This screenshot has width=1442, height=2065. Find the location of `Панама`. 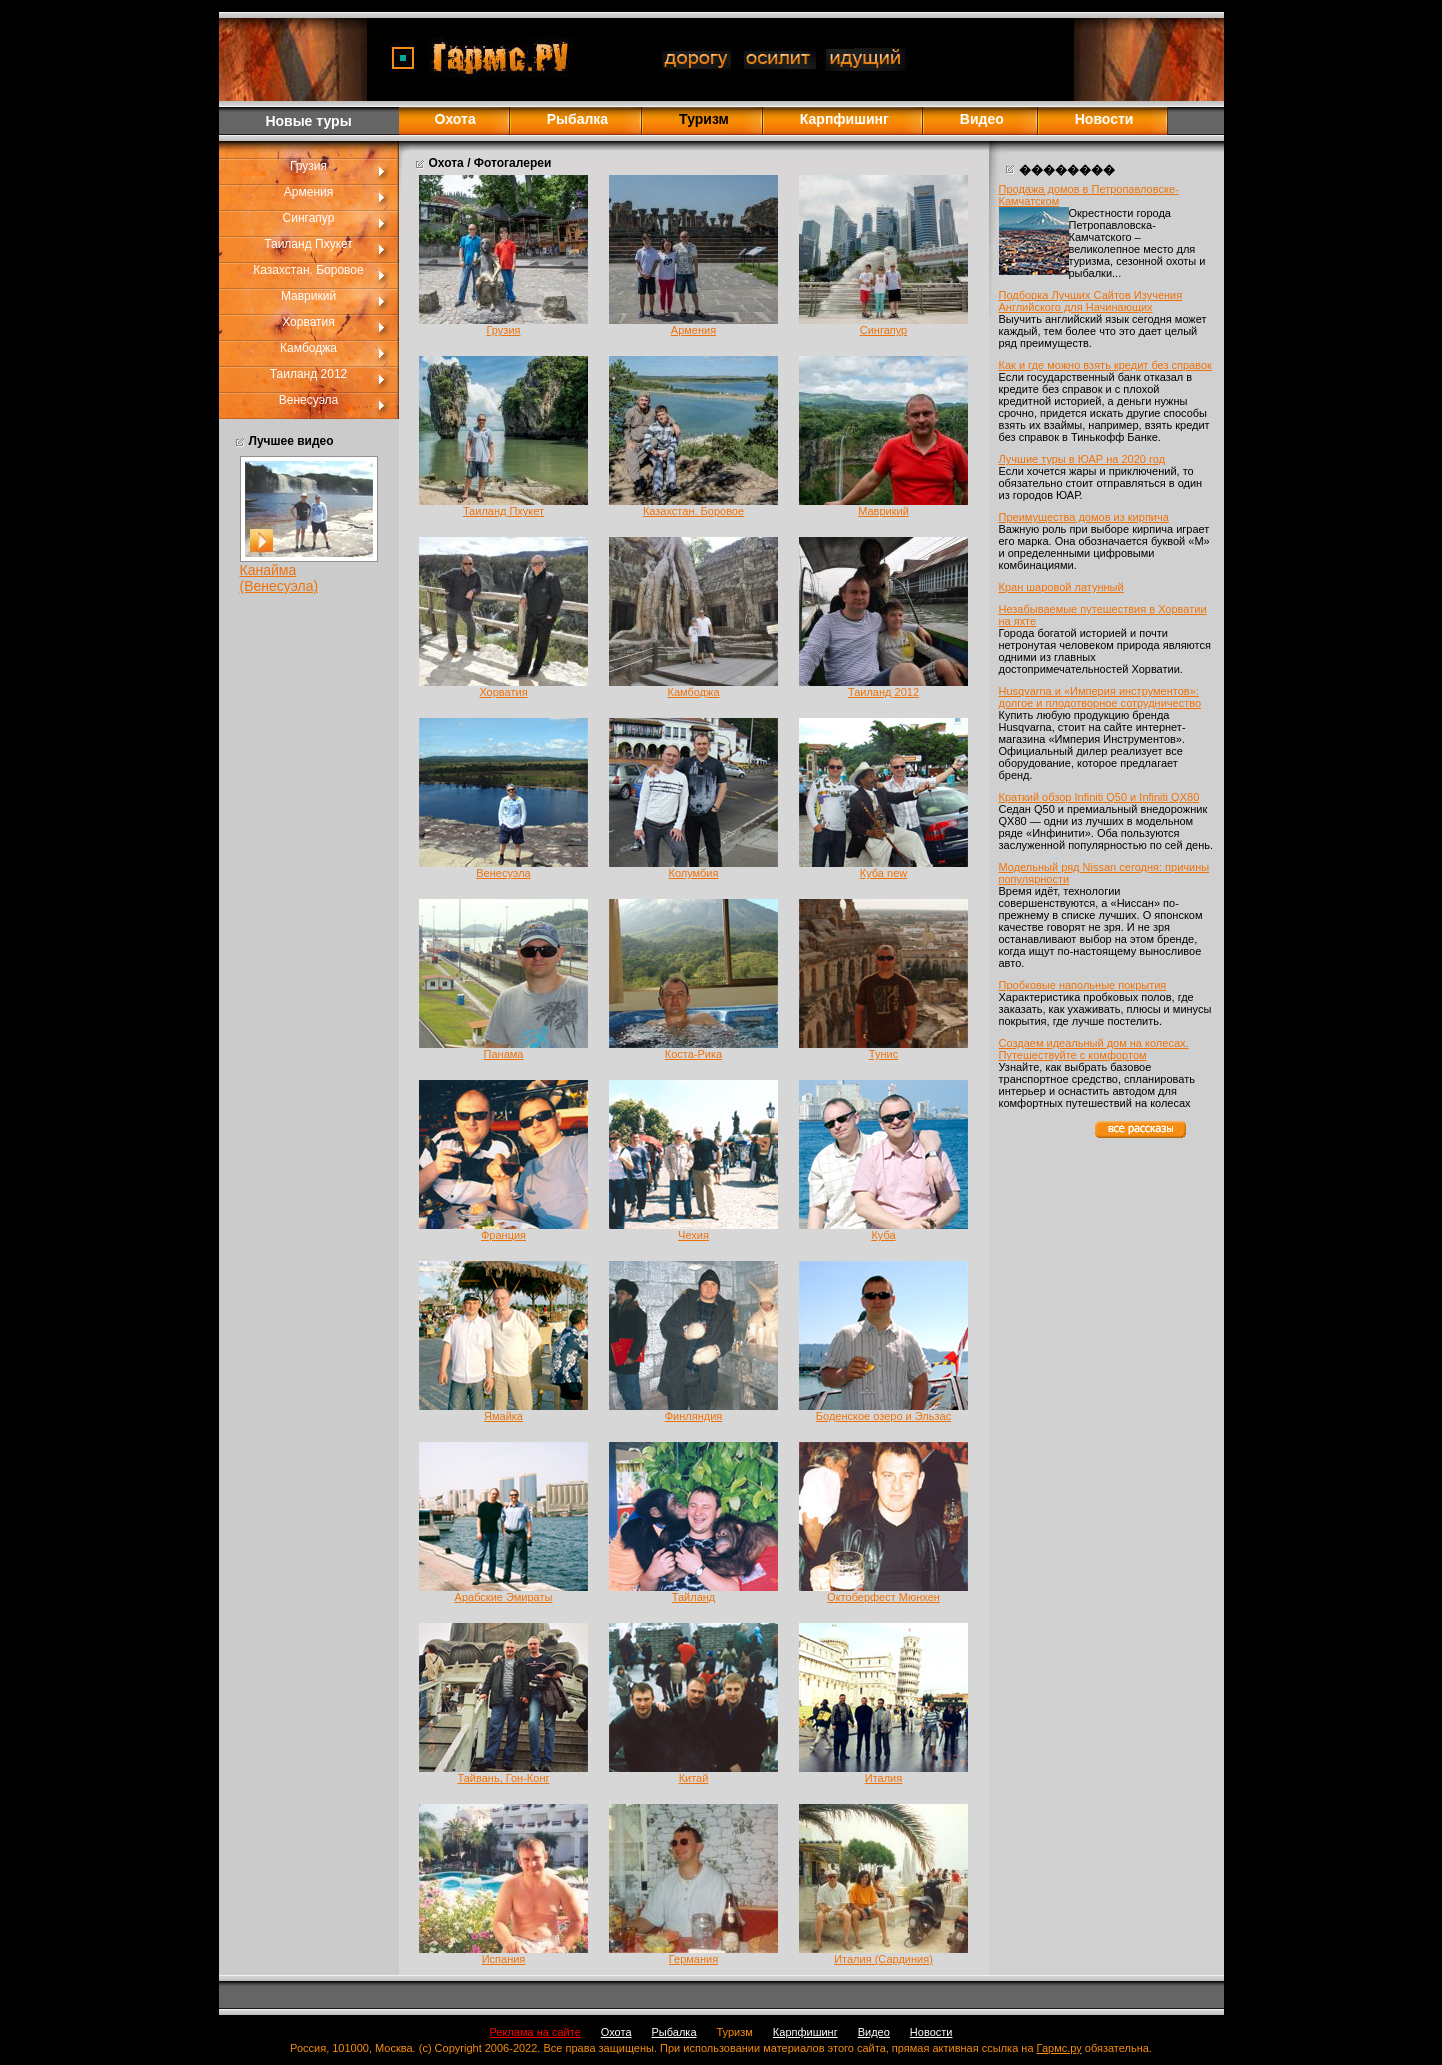

Панама is located at coordinates (504, 1054).